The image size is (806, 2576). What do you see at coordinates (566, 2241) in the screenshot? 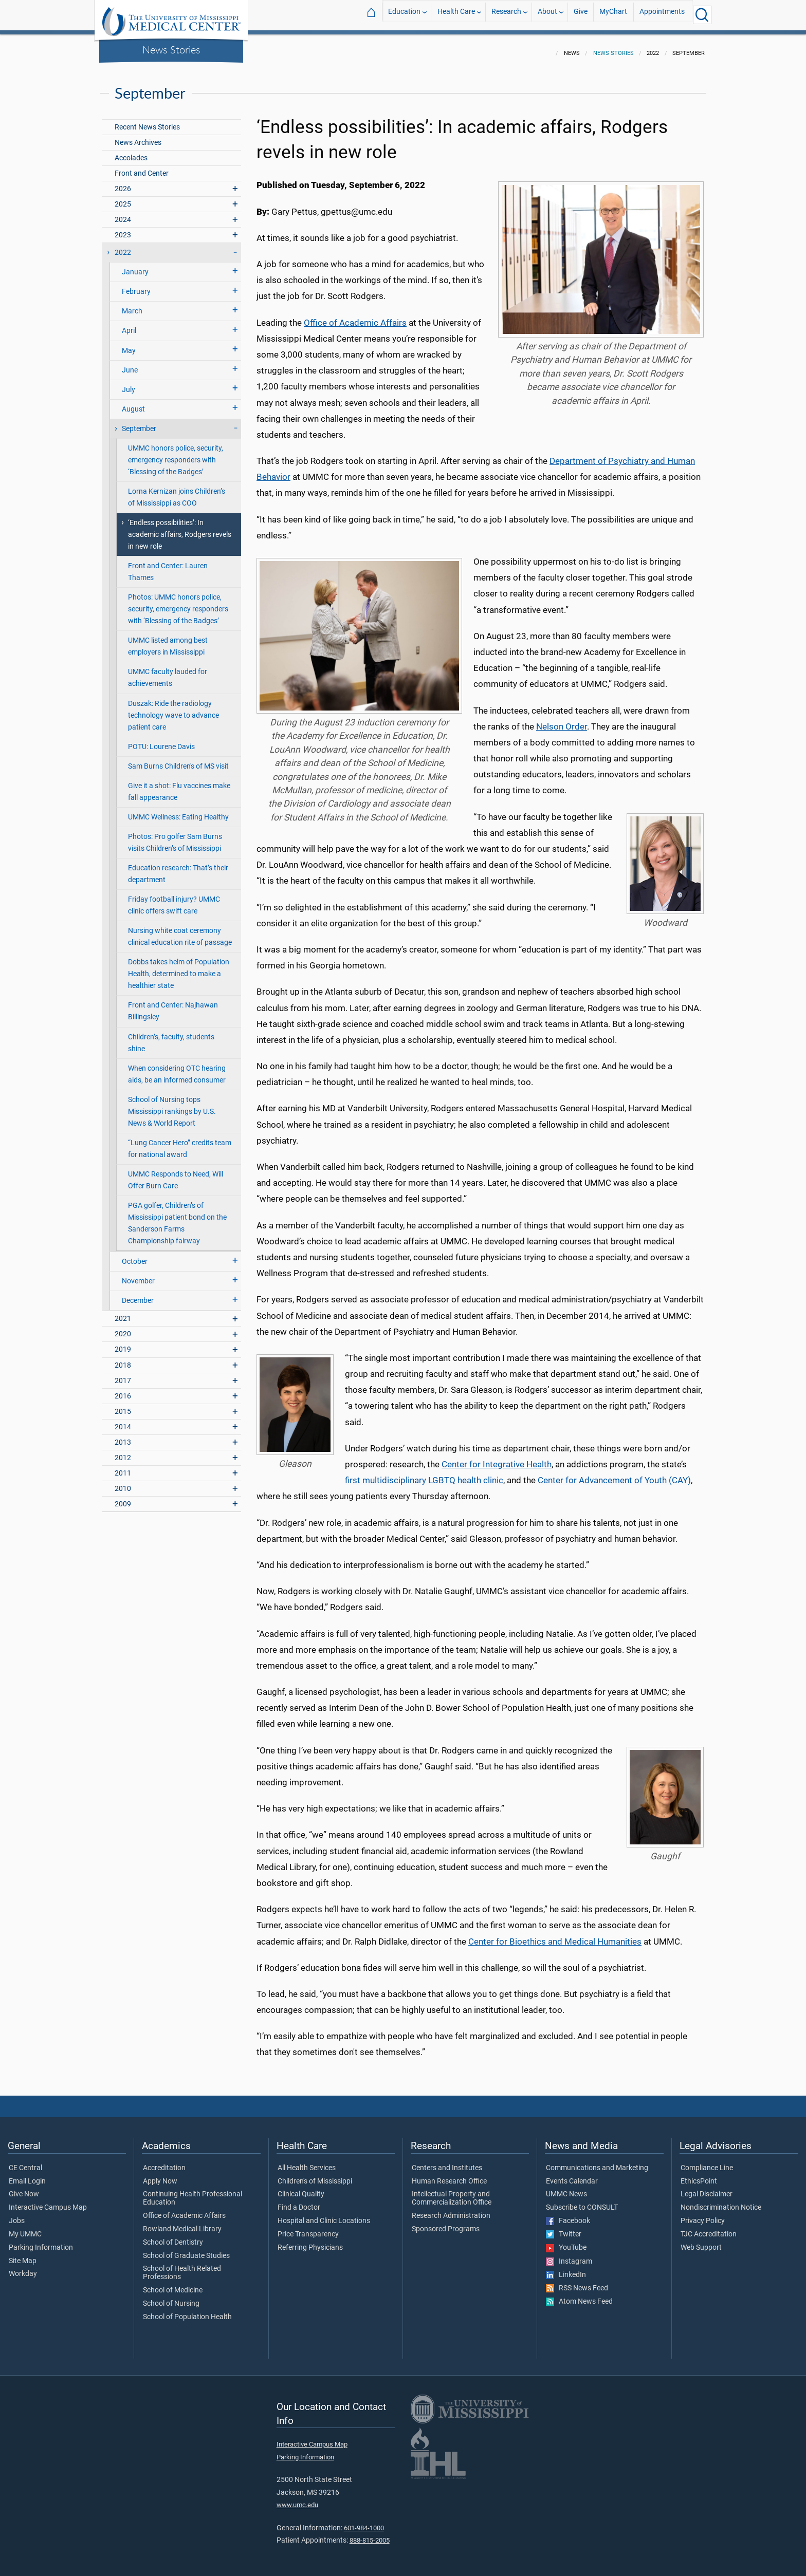
I see `YouTube` at bounding box center [566, 2241].